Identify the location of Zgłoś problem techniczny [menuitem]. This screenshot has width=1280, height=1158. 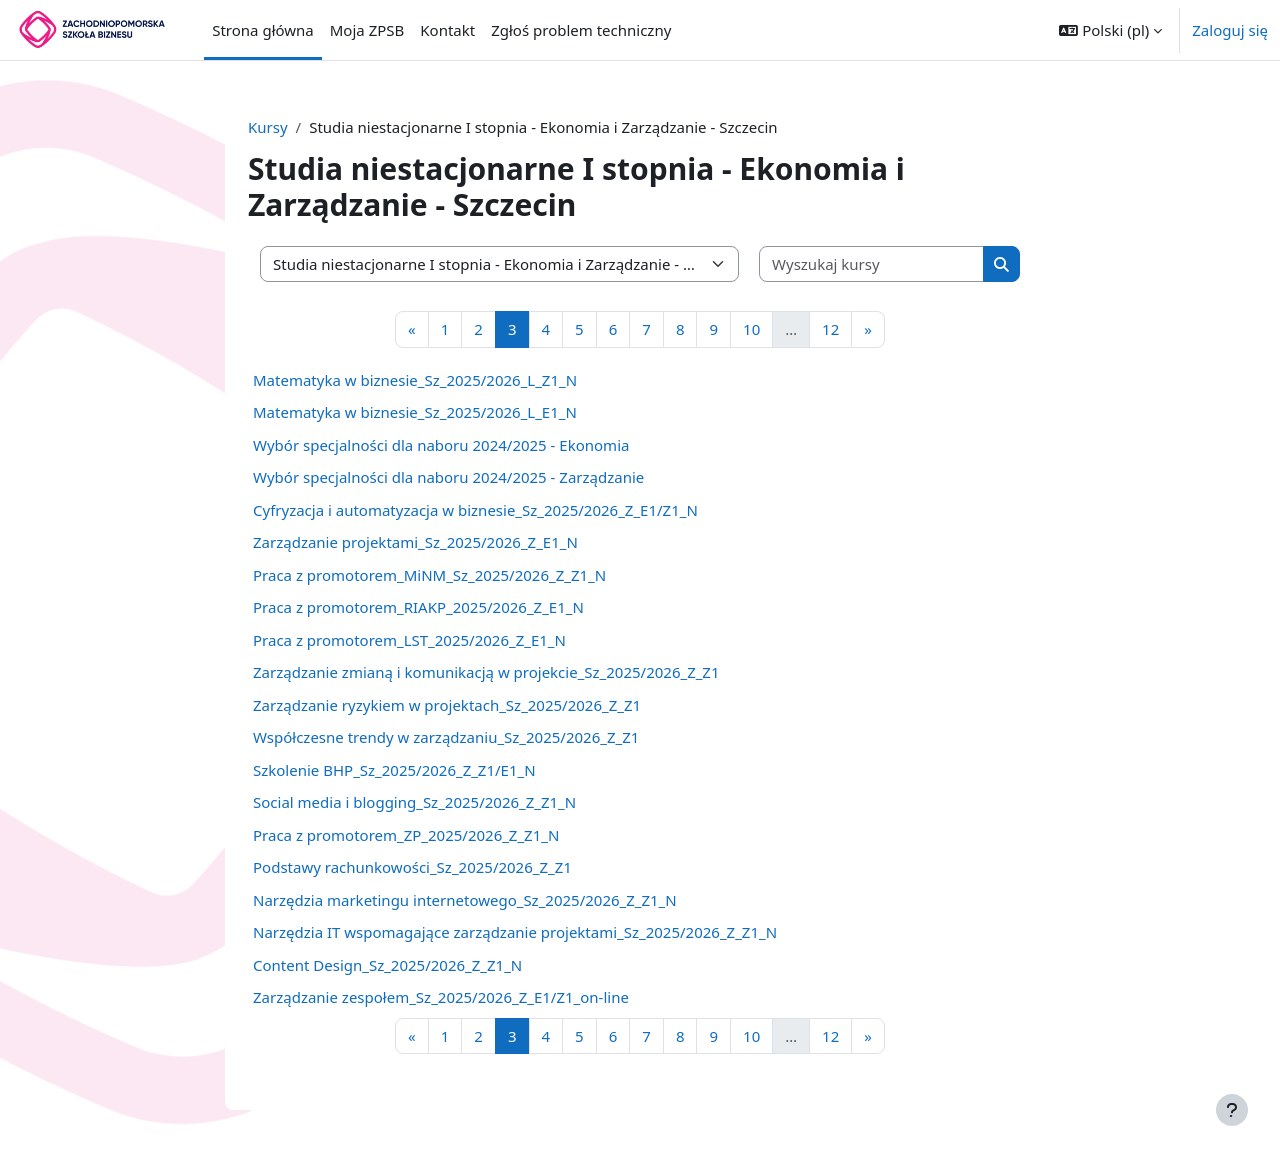
(581, 30).